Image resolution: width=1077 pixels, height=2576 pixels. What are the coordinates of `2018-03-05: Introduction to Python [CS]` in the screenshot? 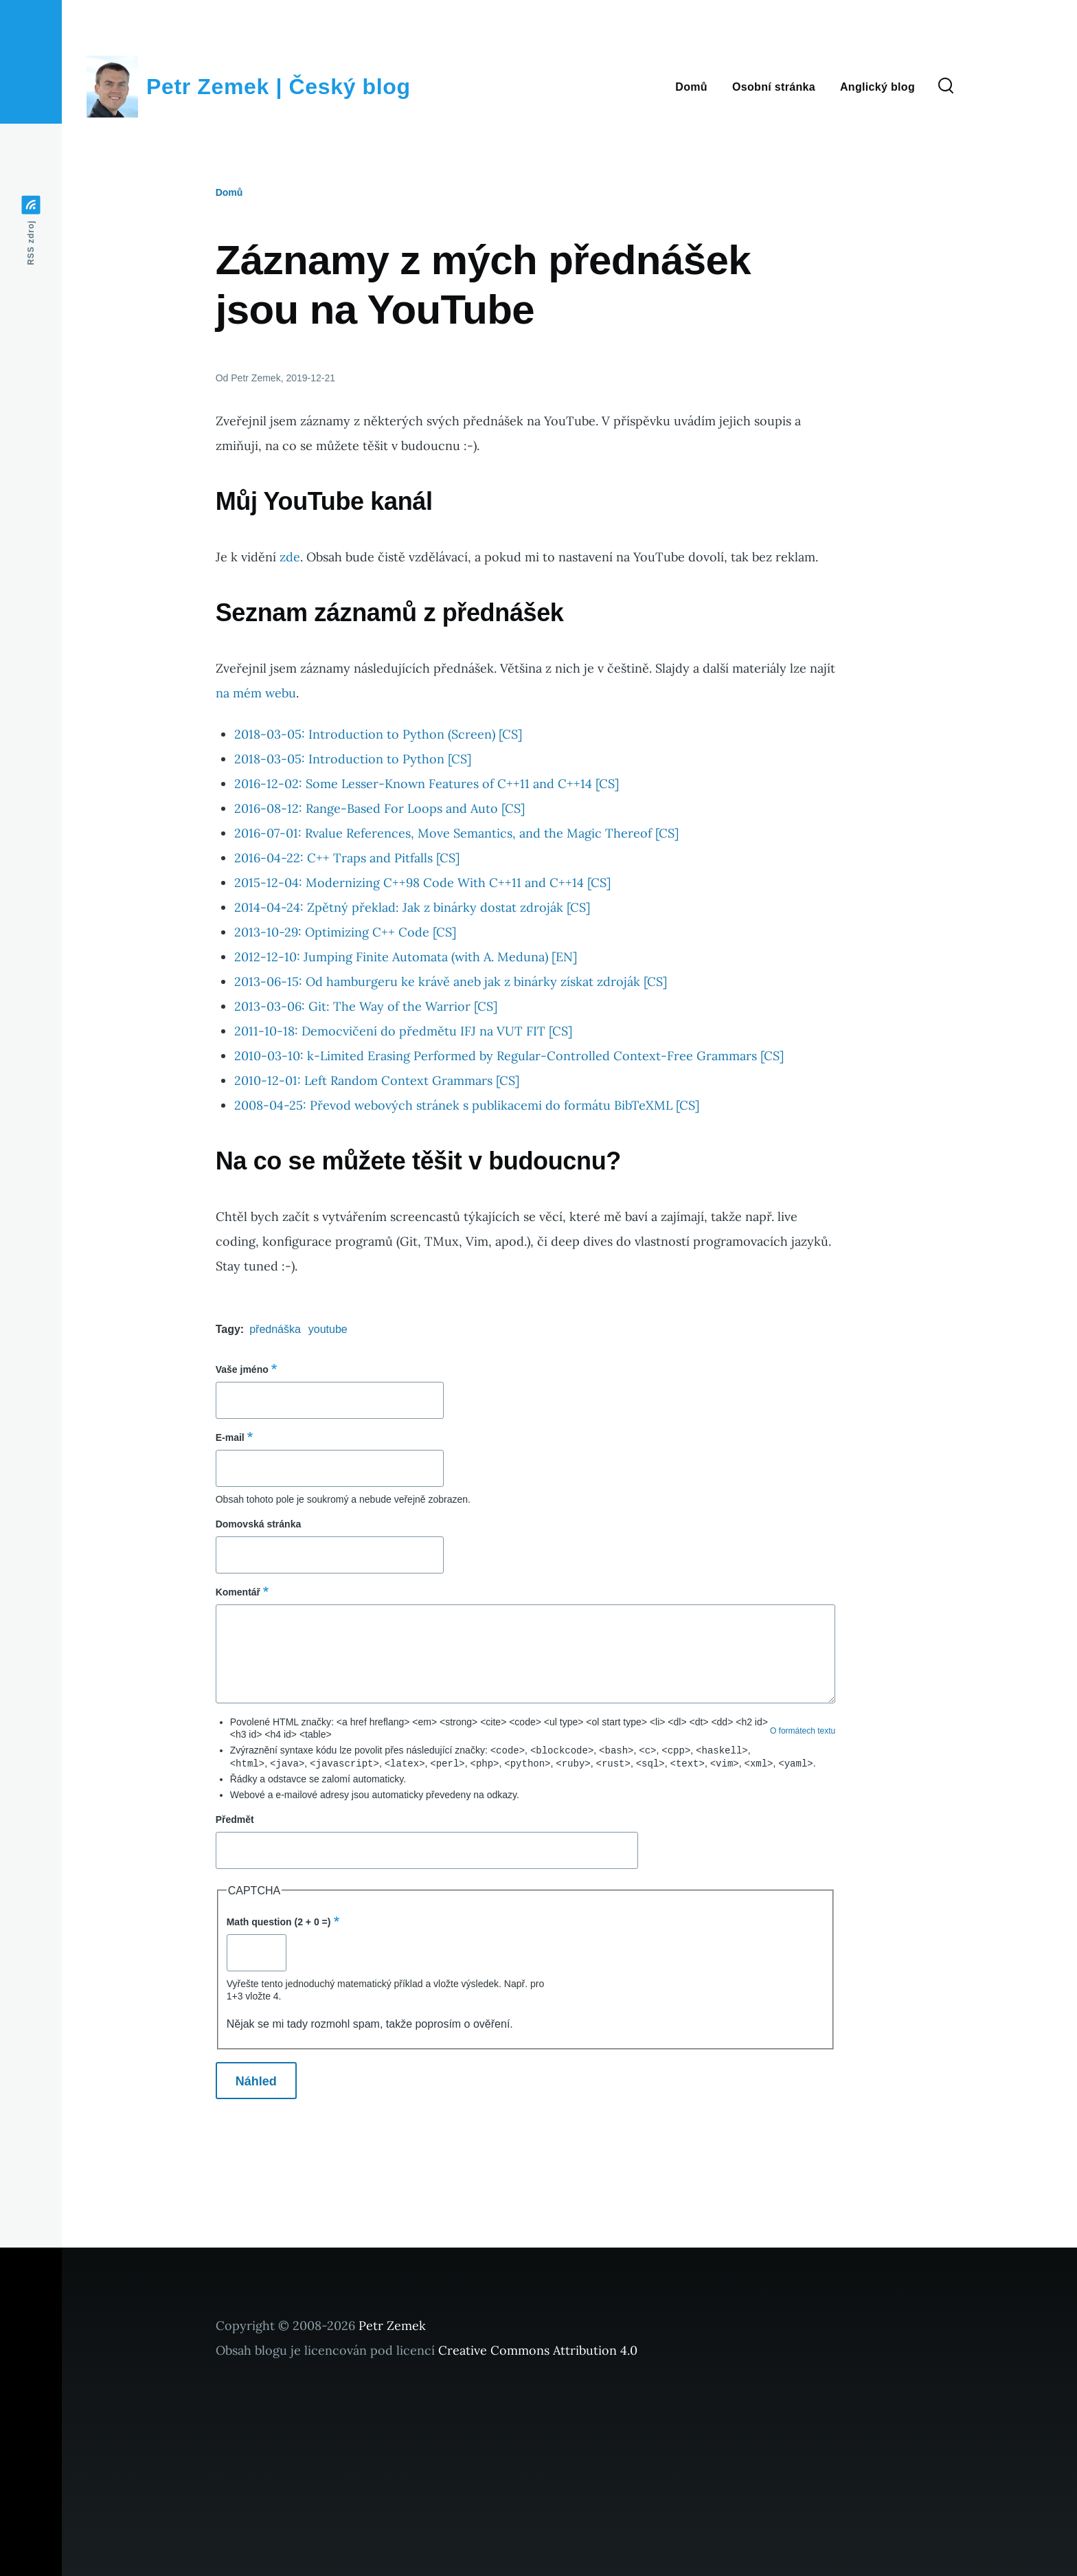 It's located at (352, 759).